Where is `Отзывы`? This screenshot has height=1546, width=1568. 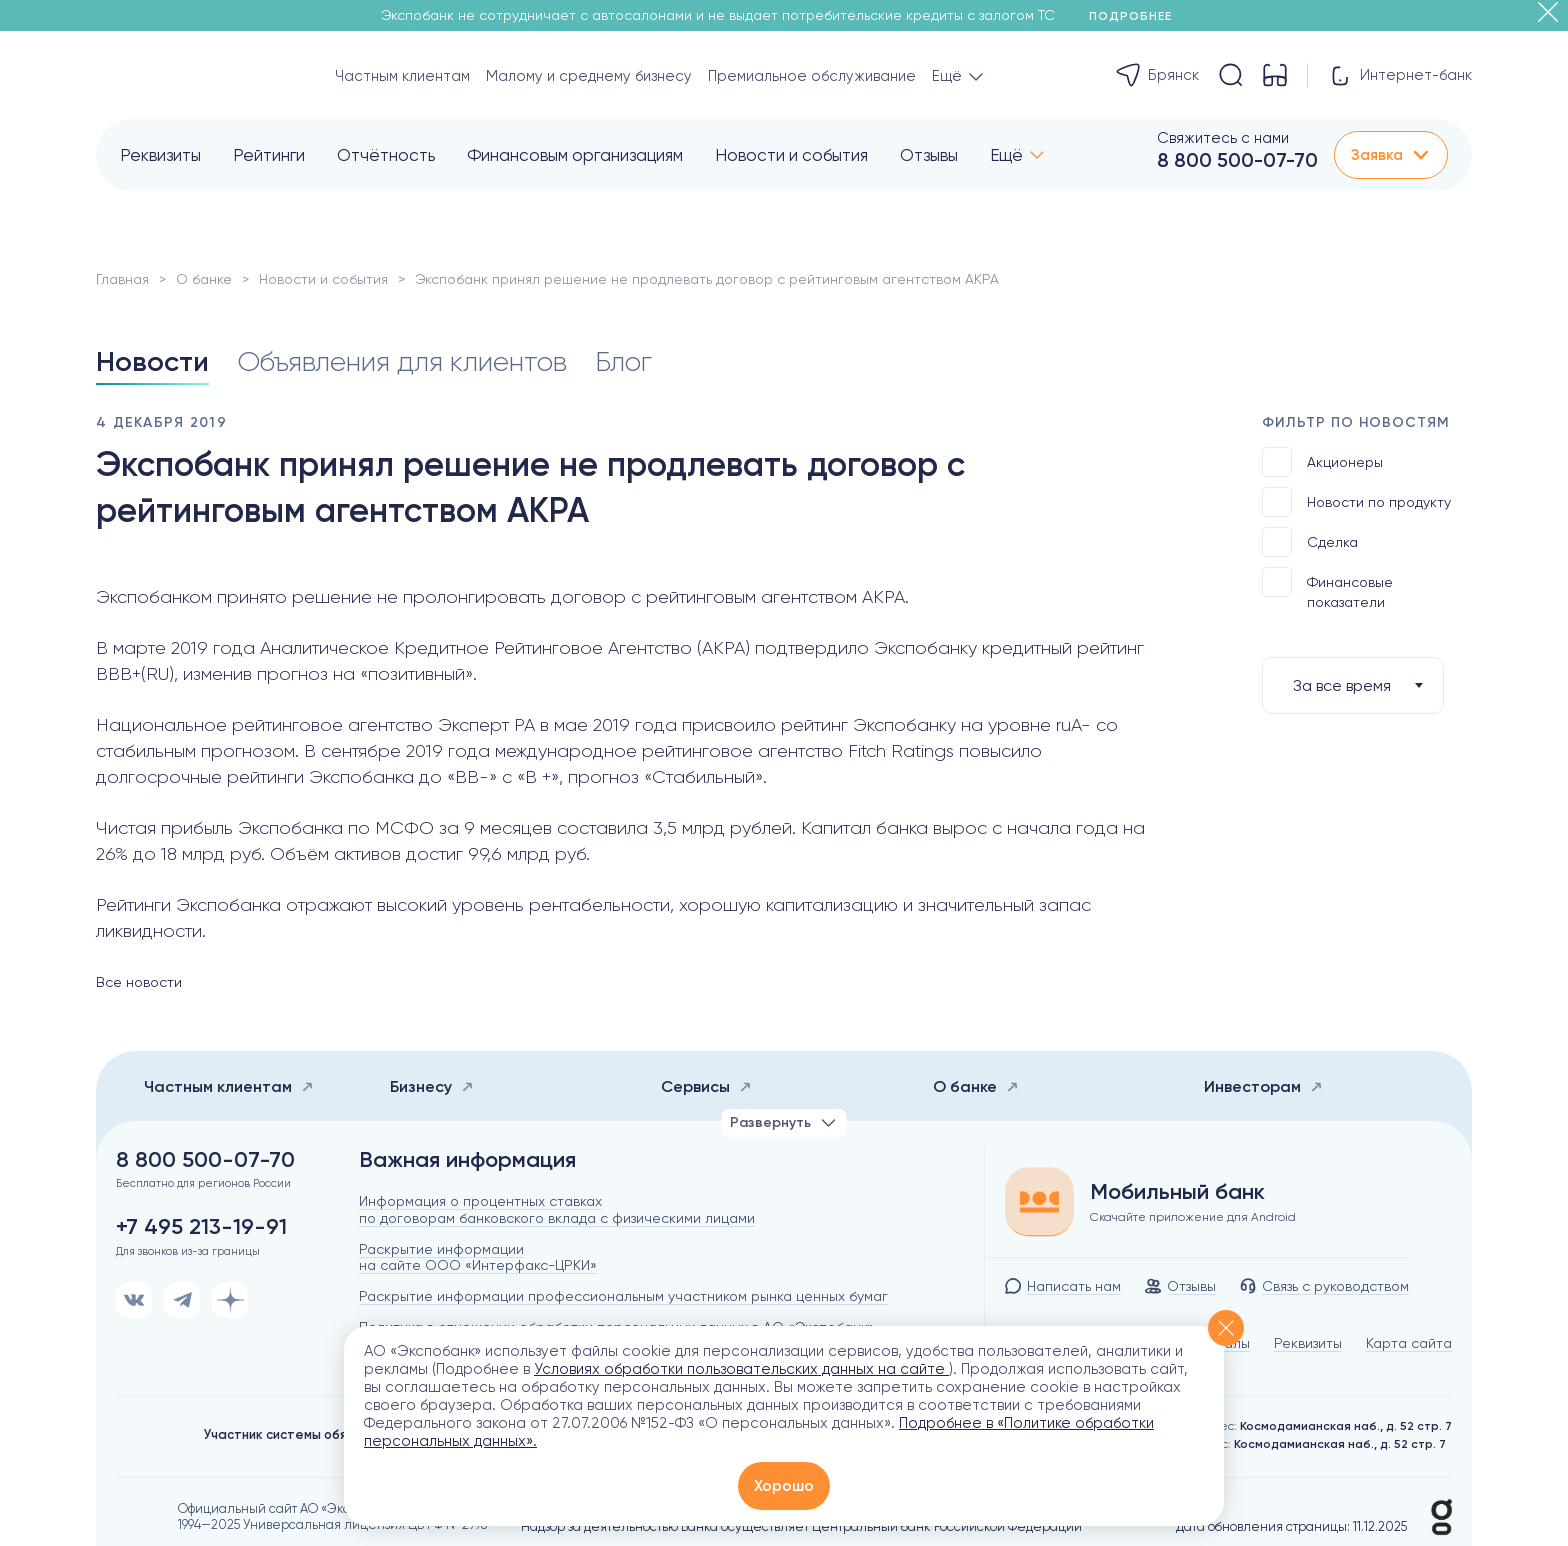
Отзывы is located at coordinates (929, 155).